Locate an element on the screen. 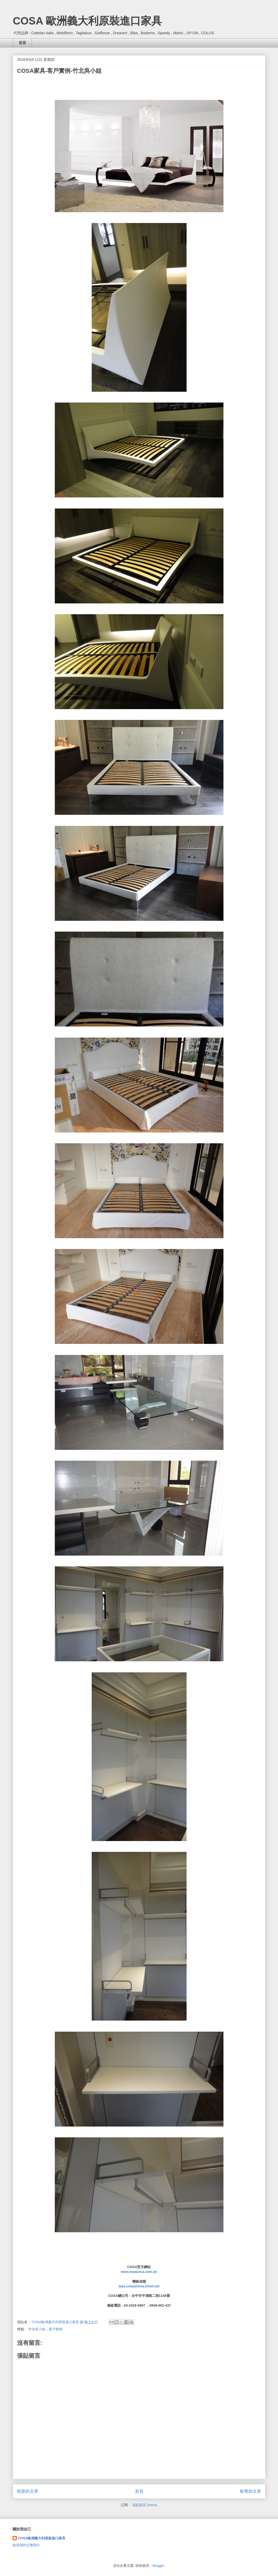  較新的文章 is located at coordinates (27, 2491).